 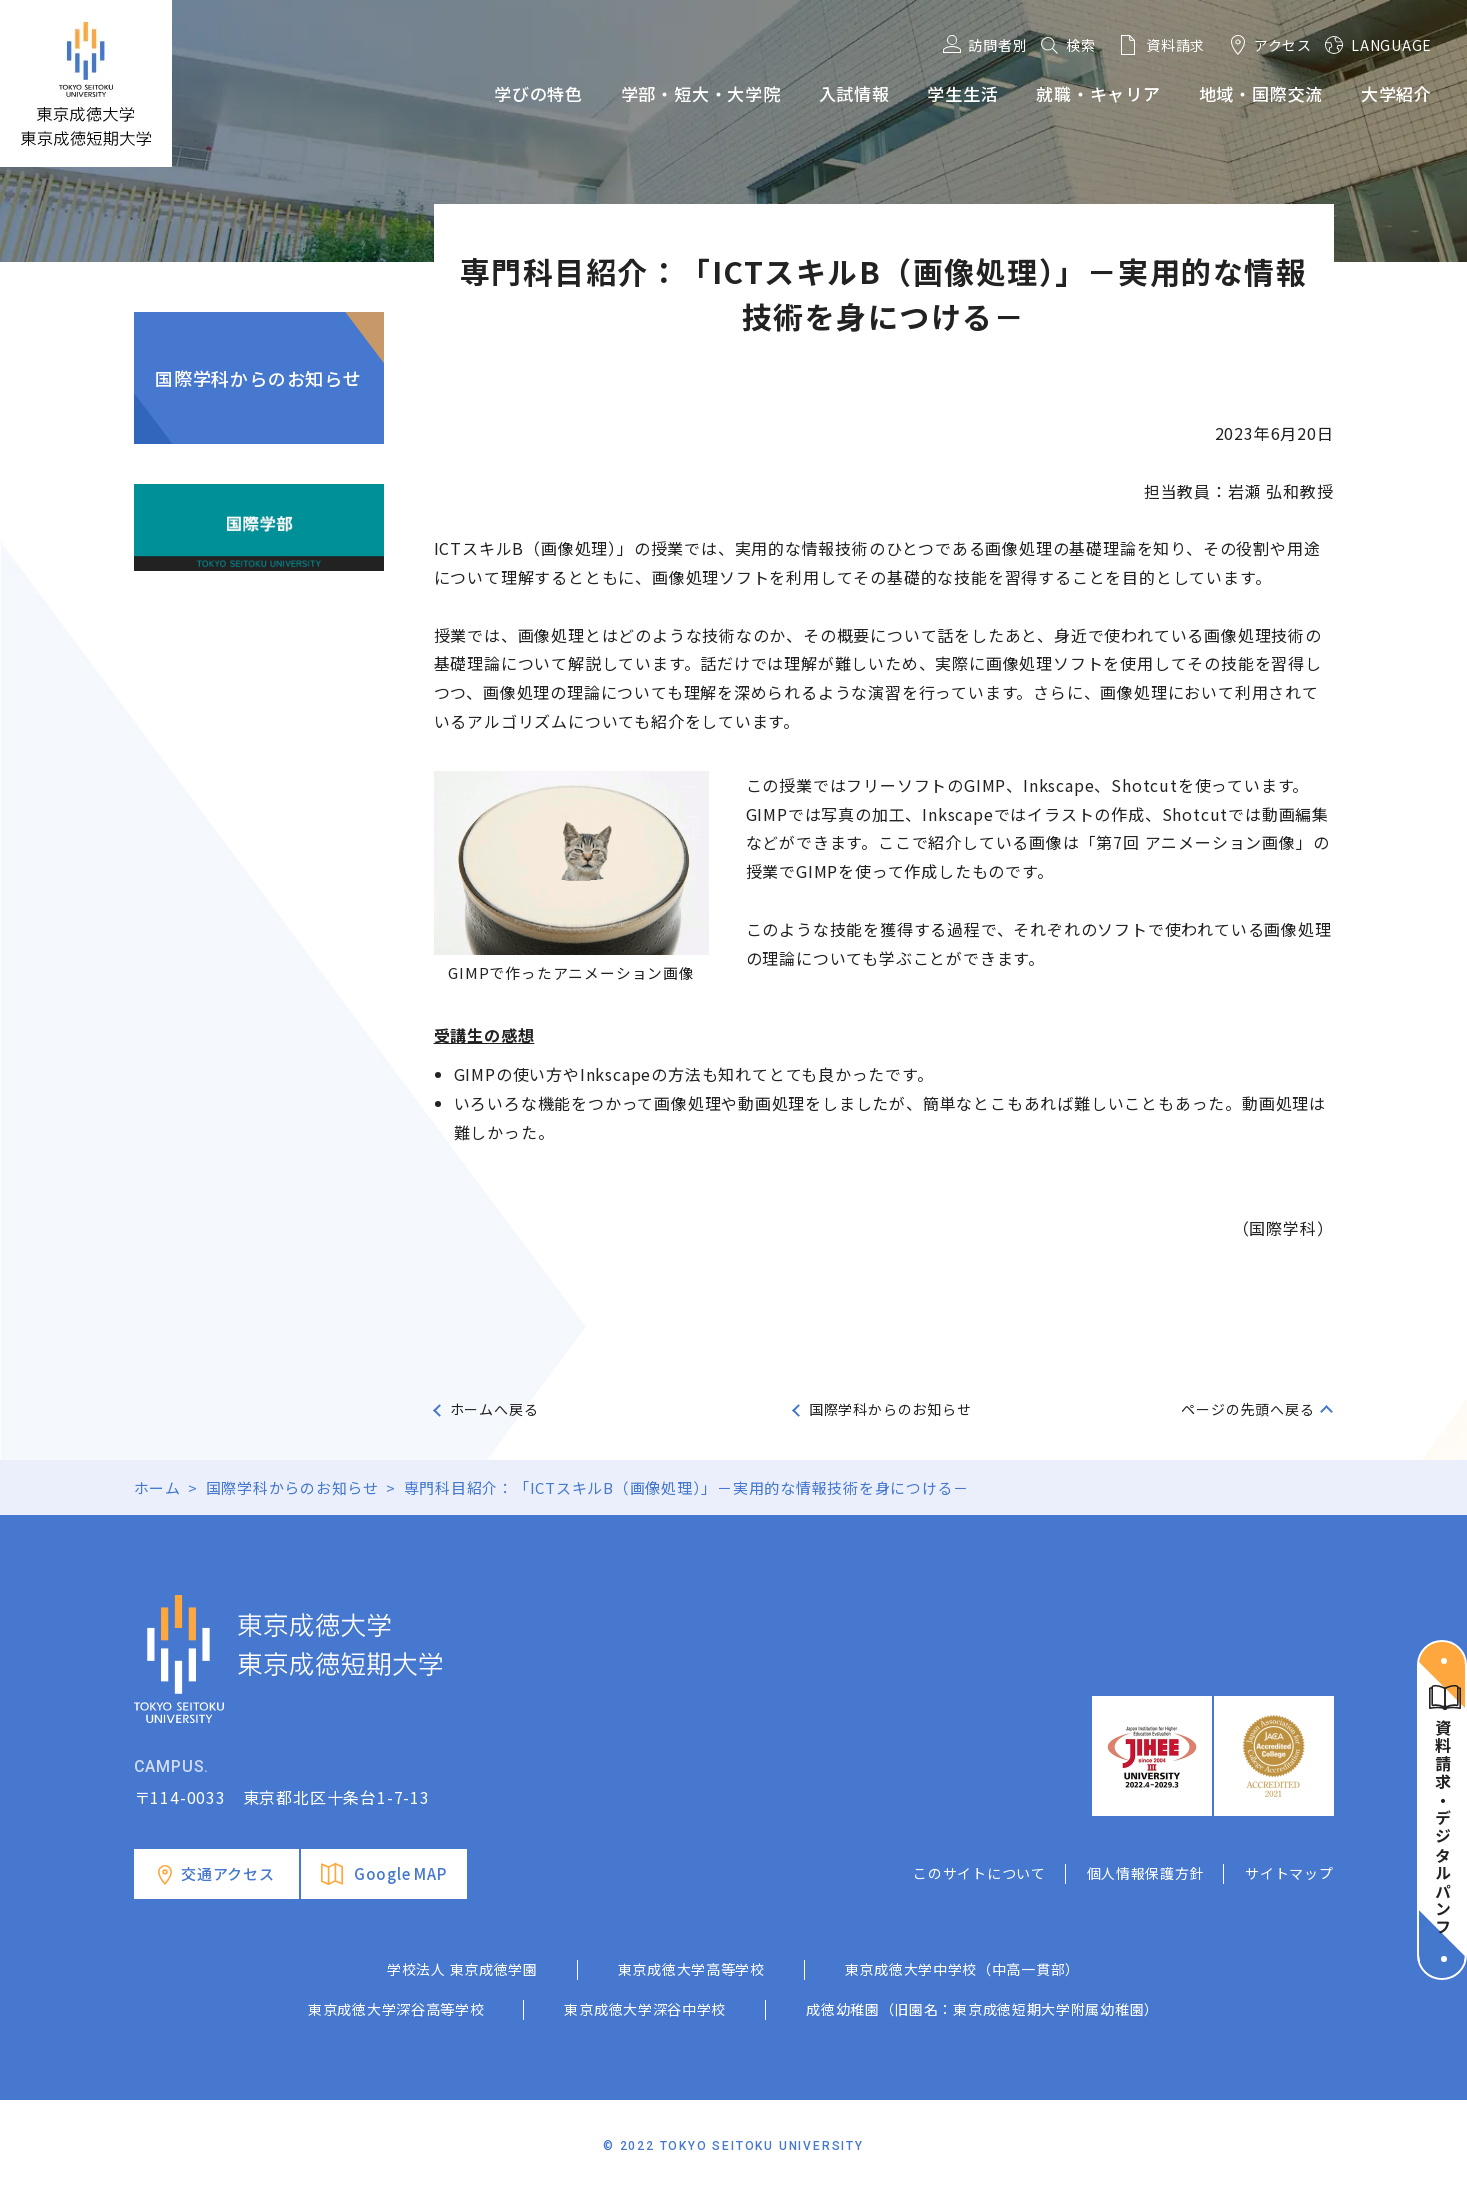 I want to click on 東京成徳大学高等学校, so click(x=691, y=1969).